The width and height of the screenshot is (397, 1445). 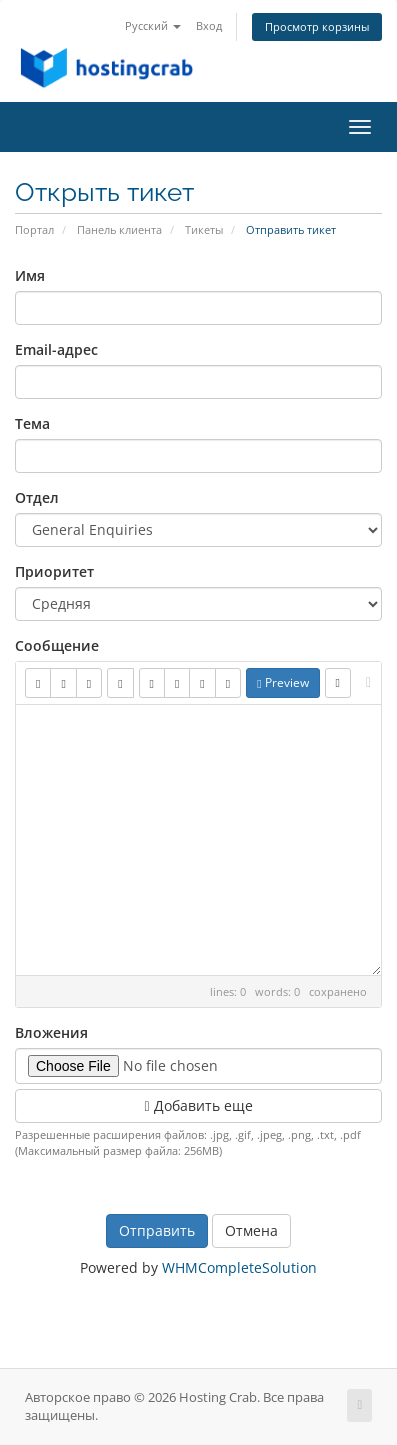 I want to click on Тема, so click(x=32, y=423).